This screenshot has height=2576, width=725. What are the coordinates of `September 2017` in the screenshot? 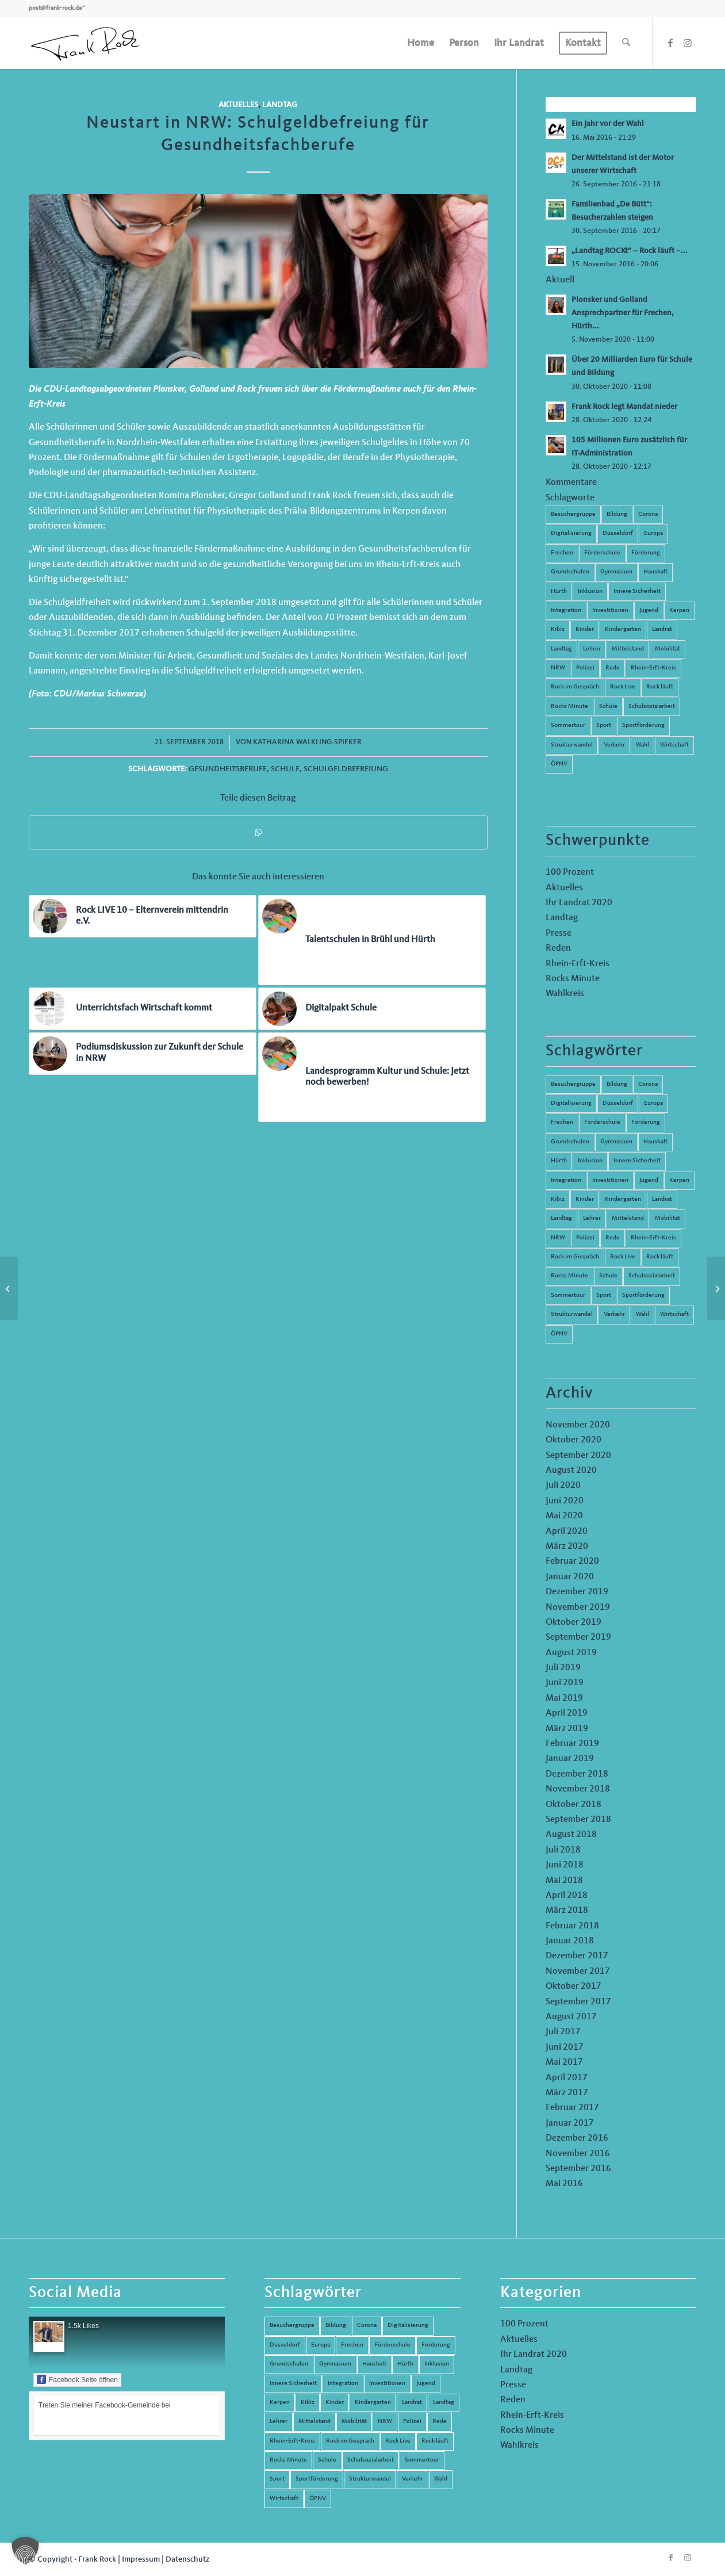 It's located at (578, 2002).